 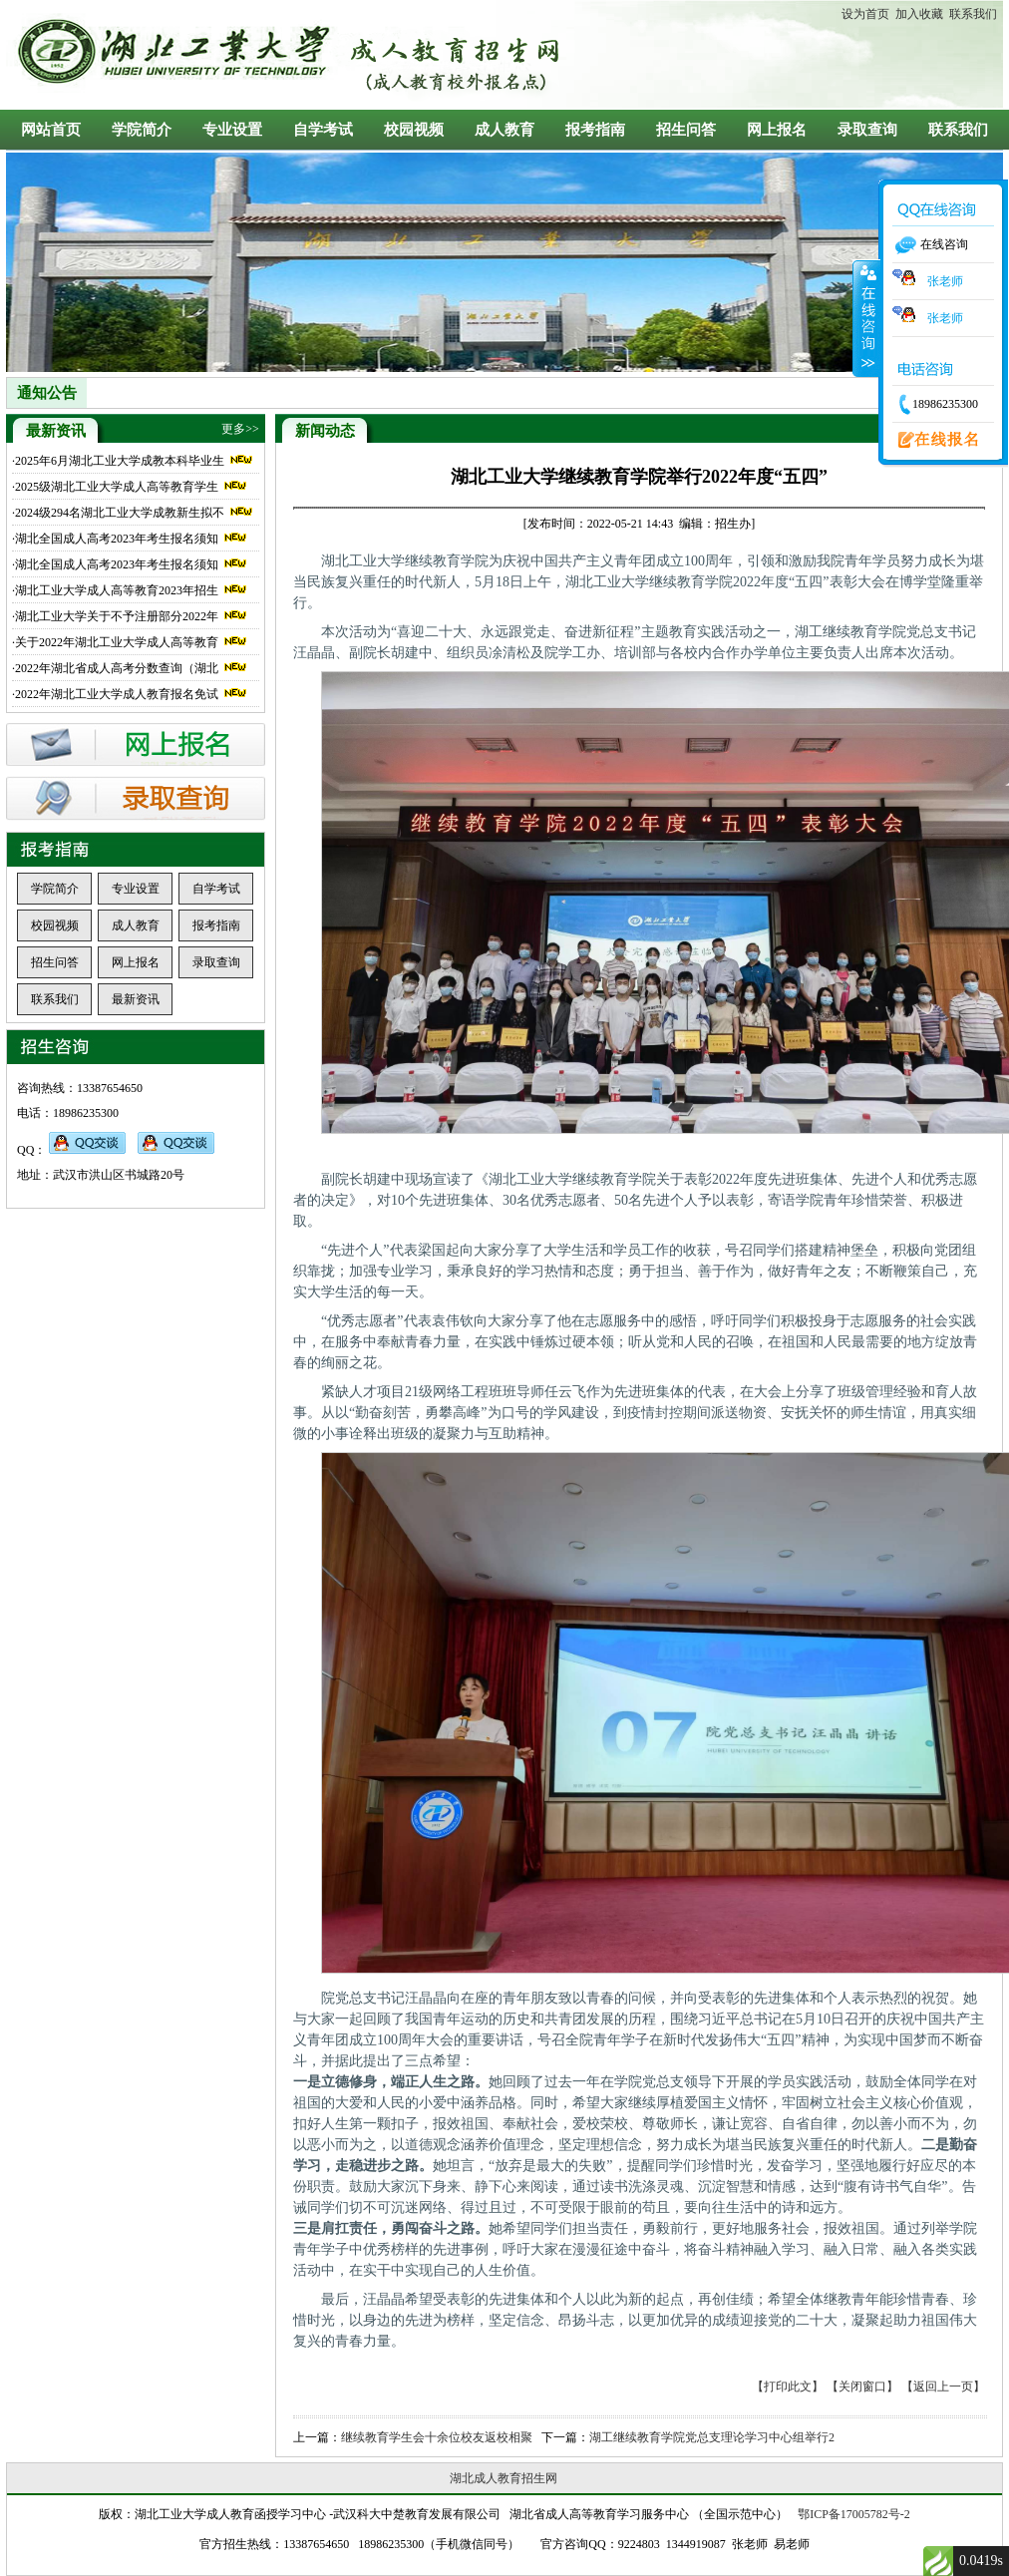 What do you see at coordinates (932, 441) in the screenshot?
I see `在线报名` at bounding box center [932, 441].